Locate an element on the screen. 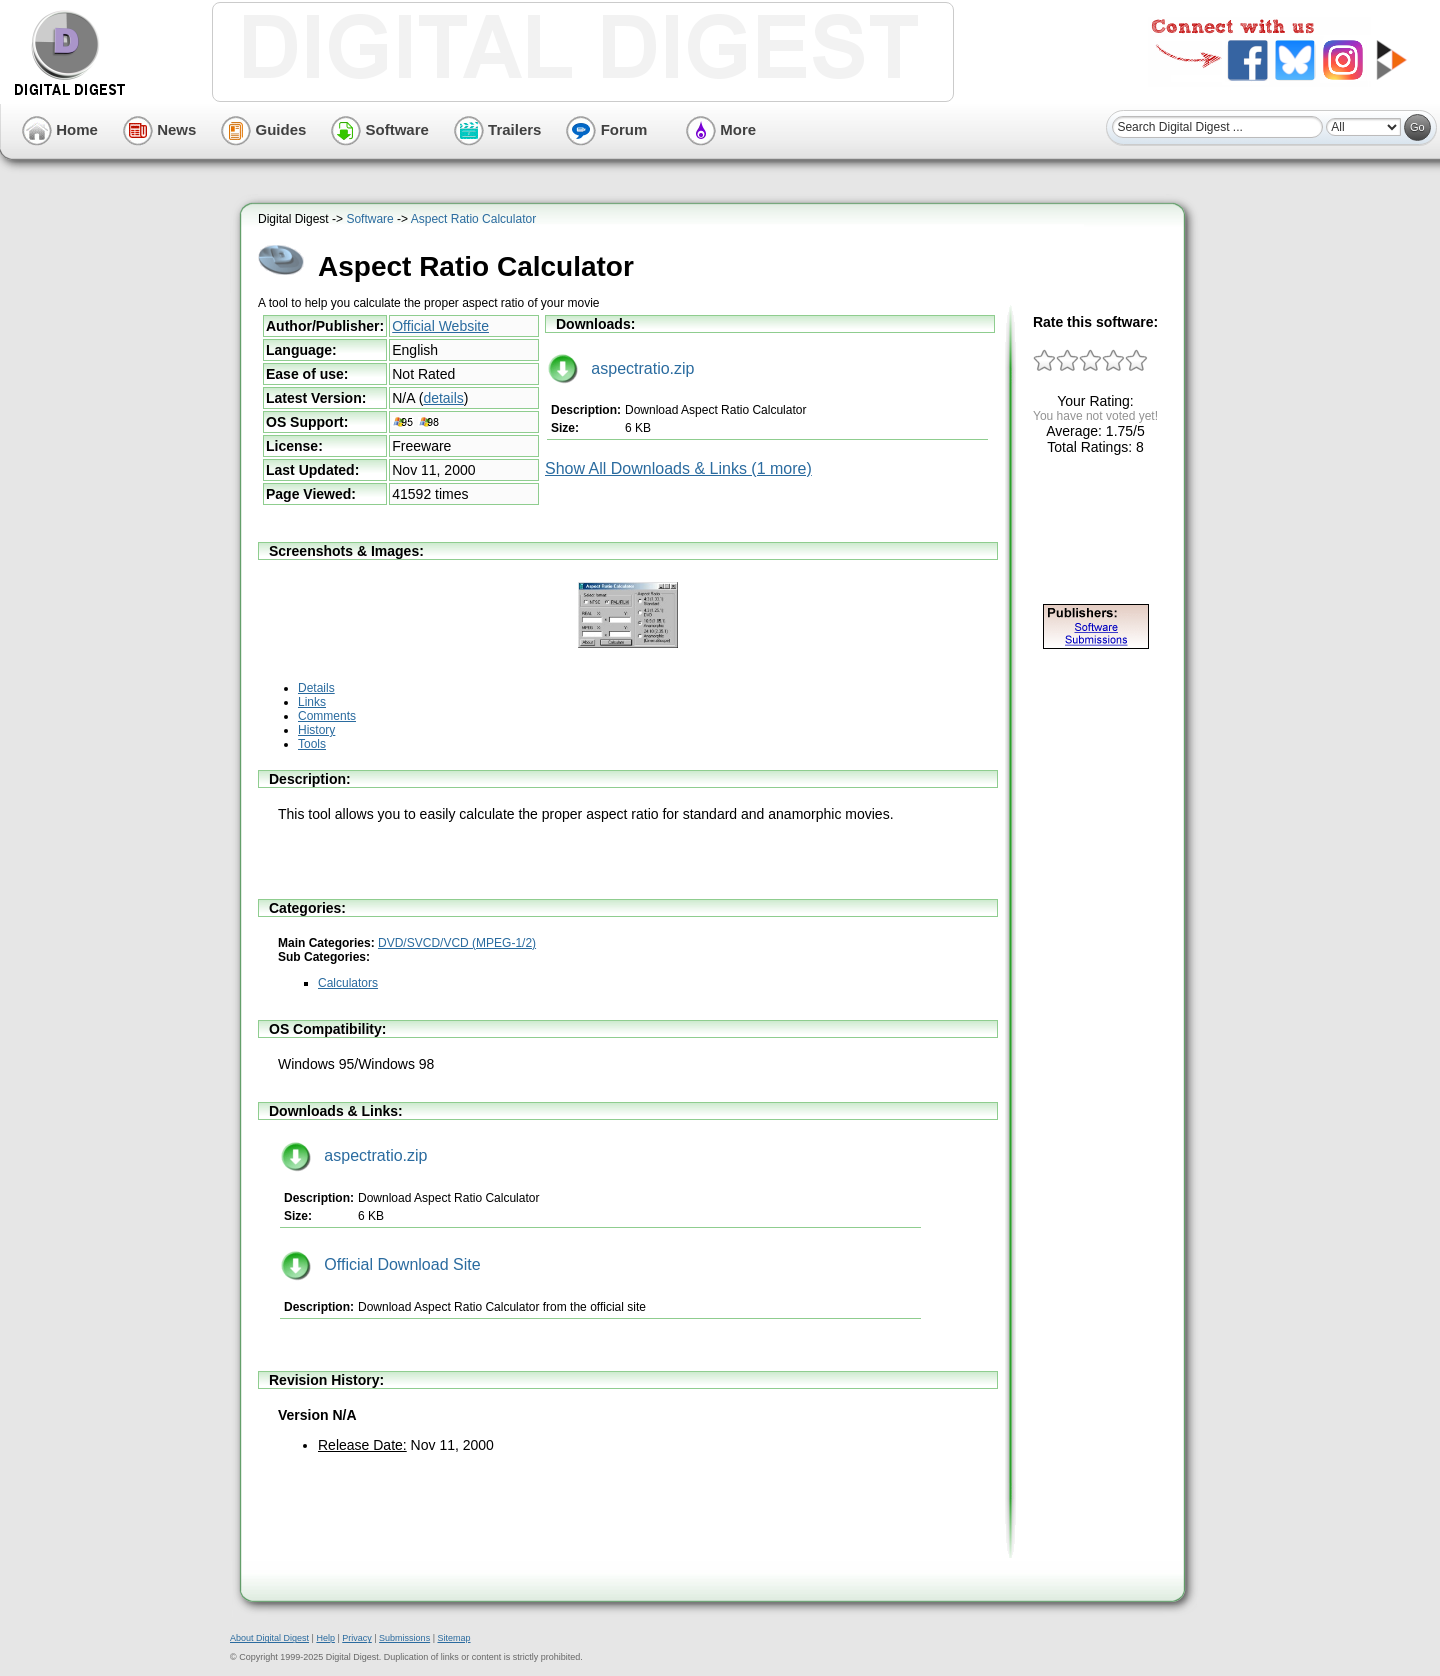 The height and width of the screenshot is (1676, 1440). About Digital Digest is located at coordinates (269, 1638).